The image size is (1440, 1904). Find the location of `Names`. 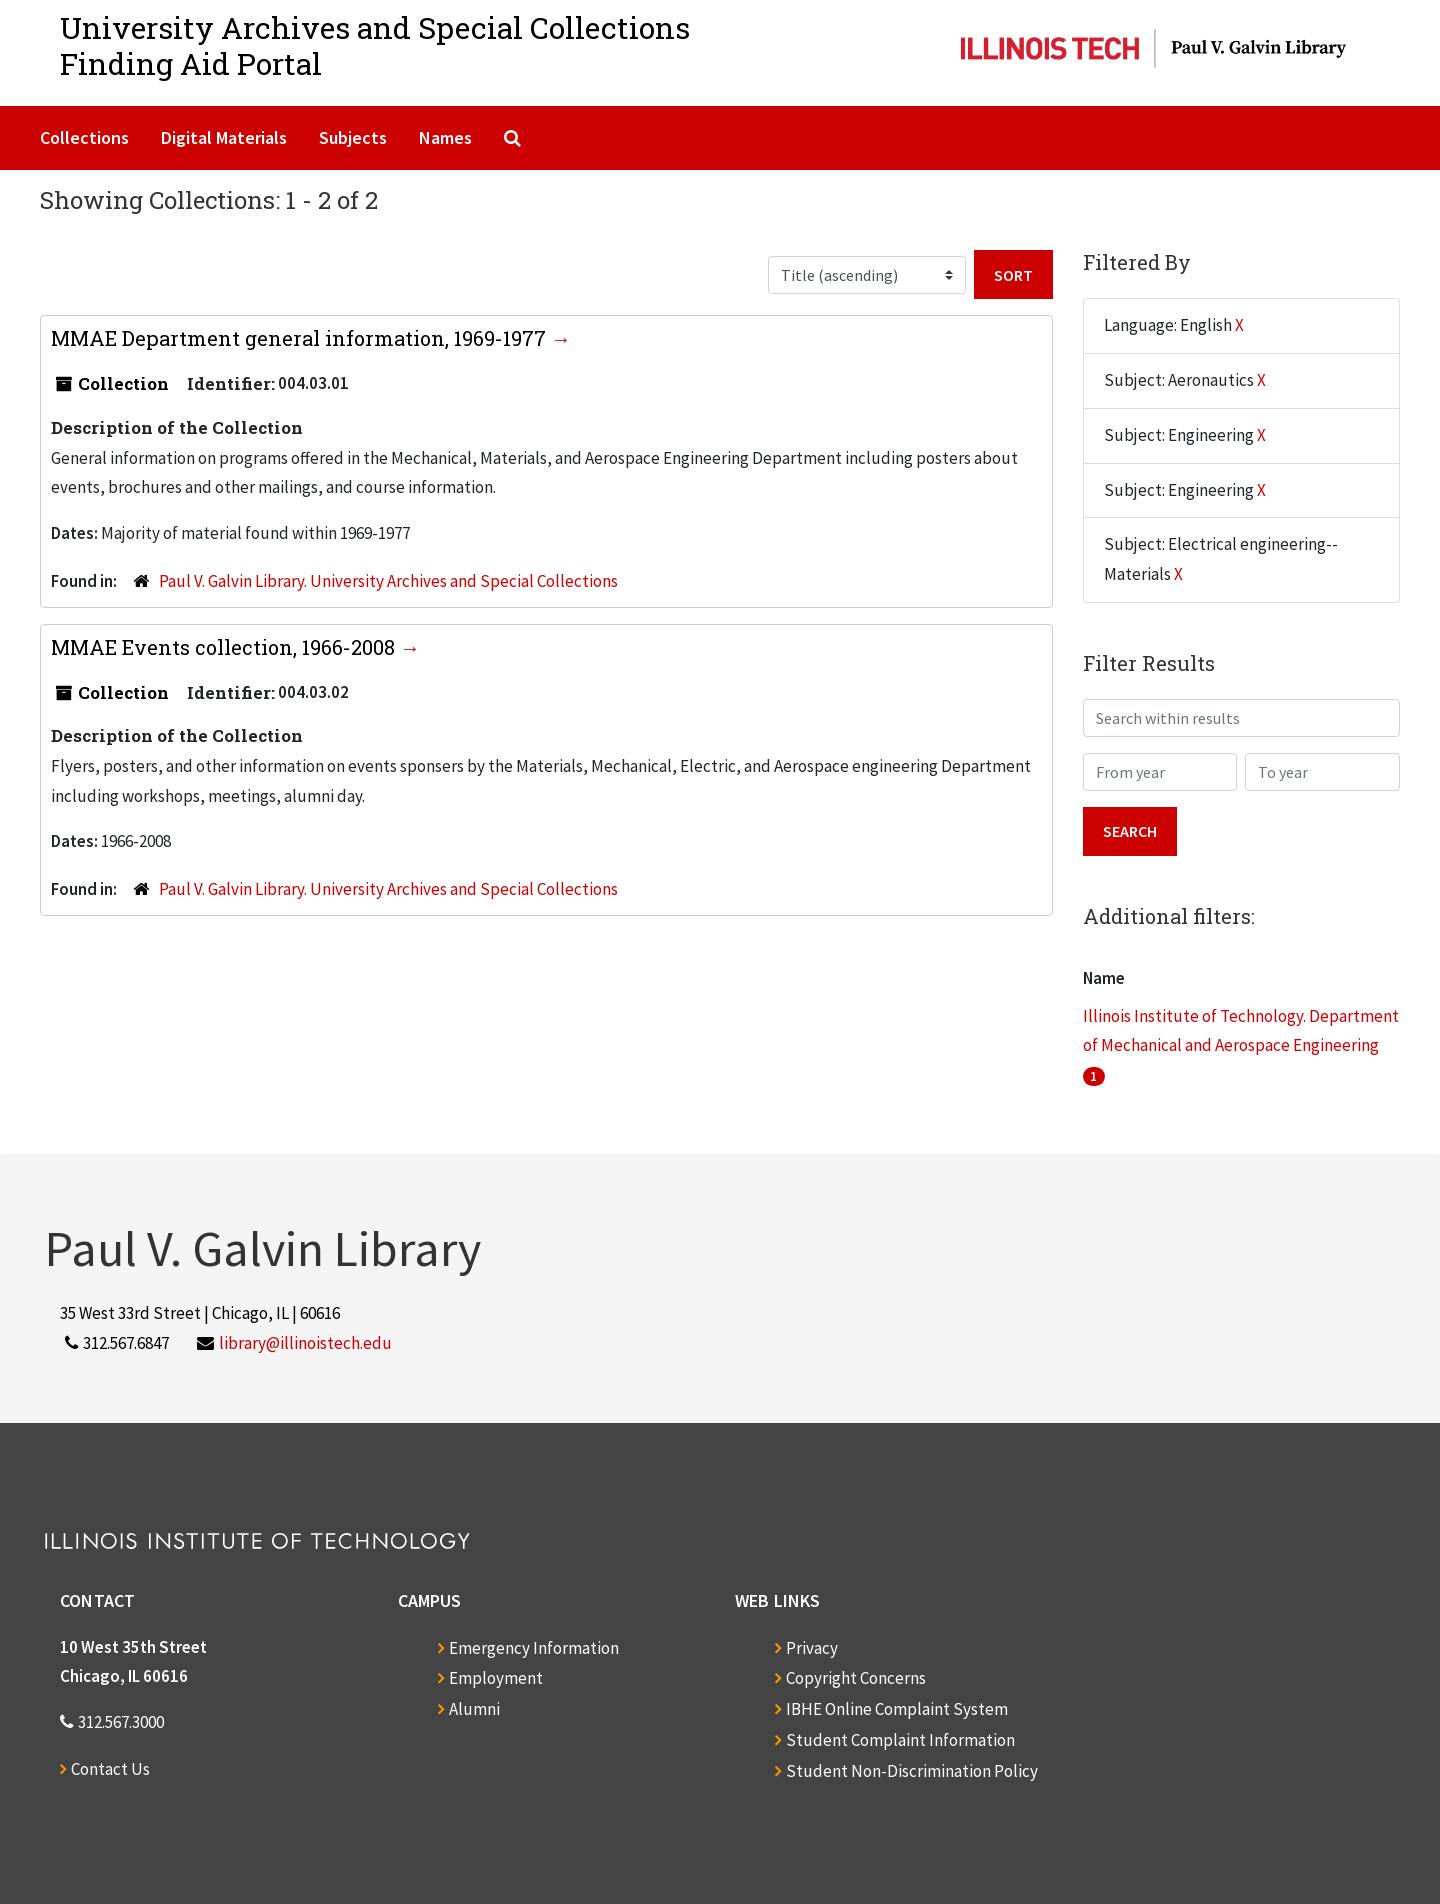

Names is located at coordinates (445, 137).